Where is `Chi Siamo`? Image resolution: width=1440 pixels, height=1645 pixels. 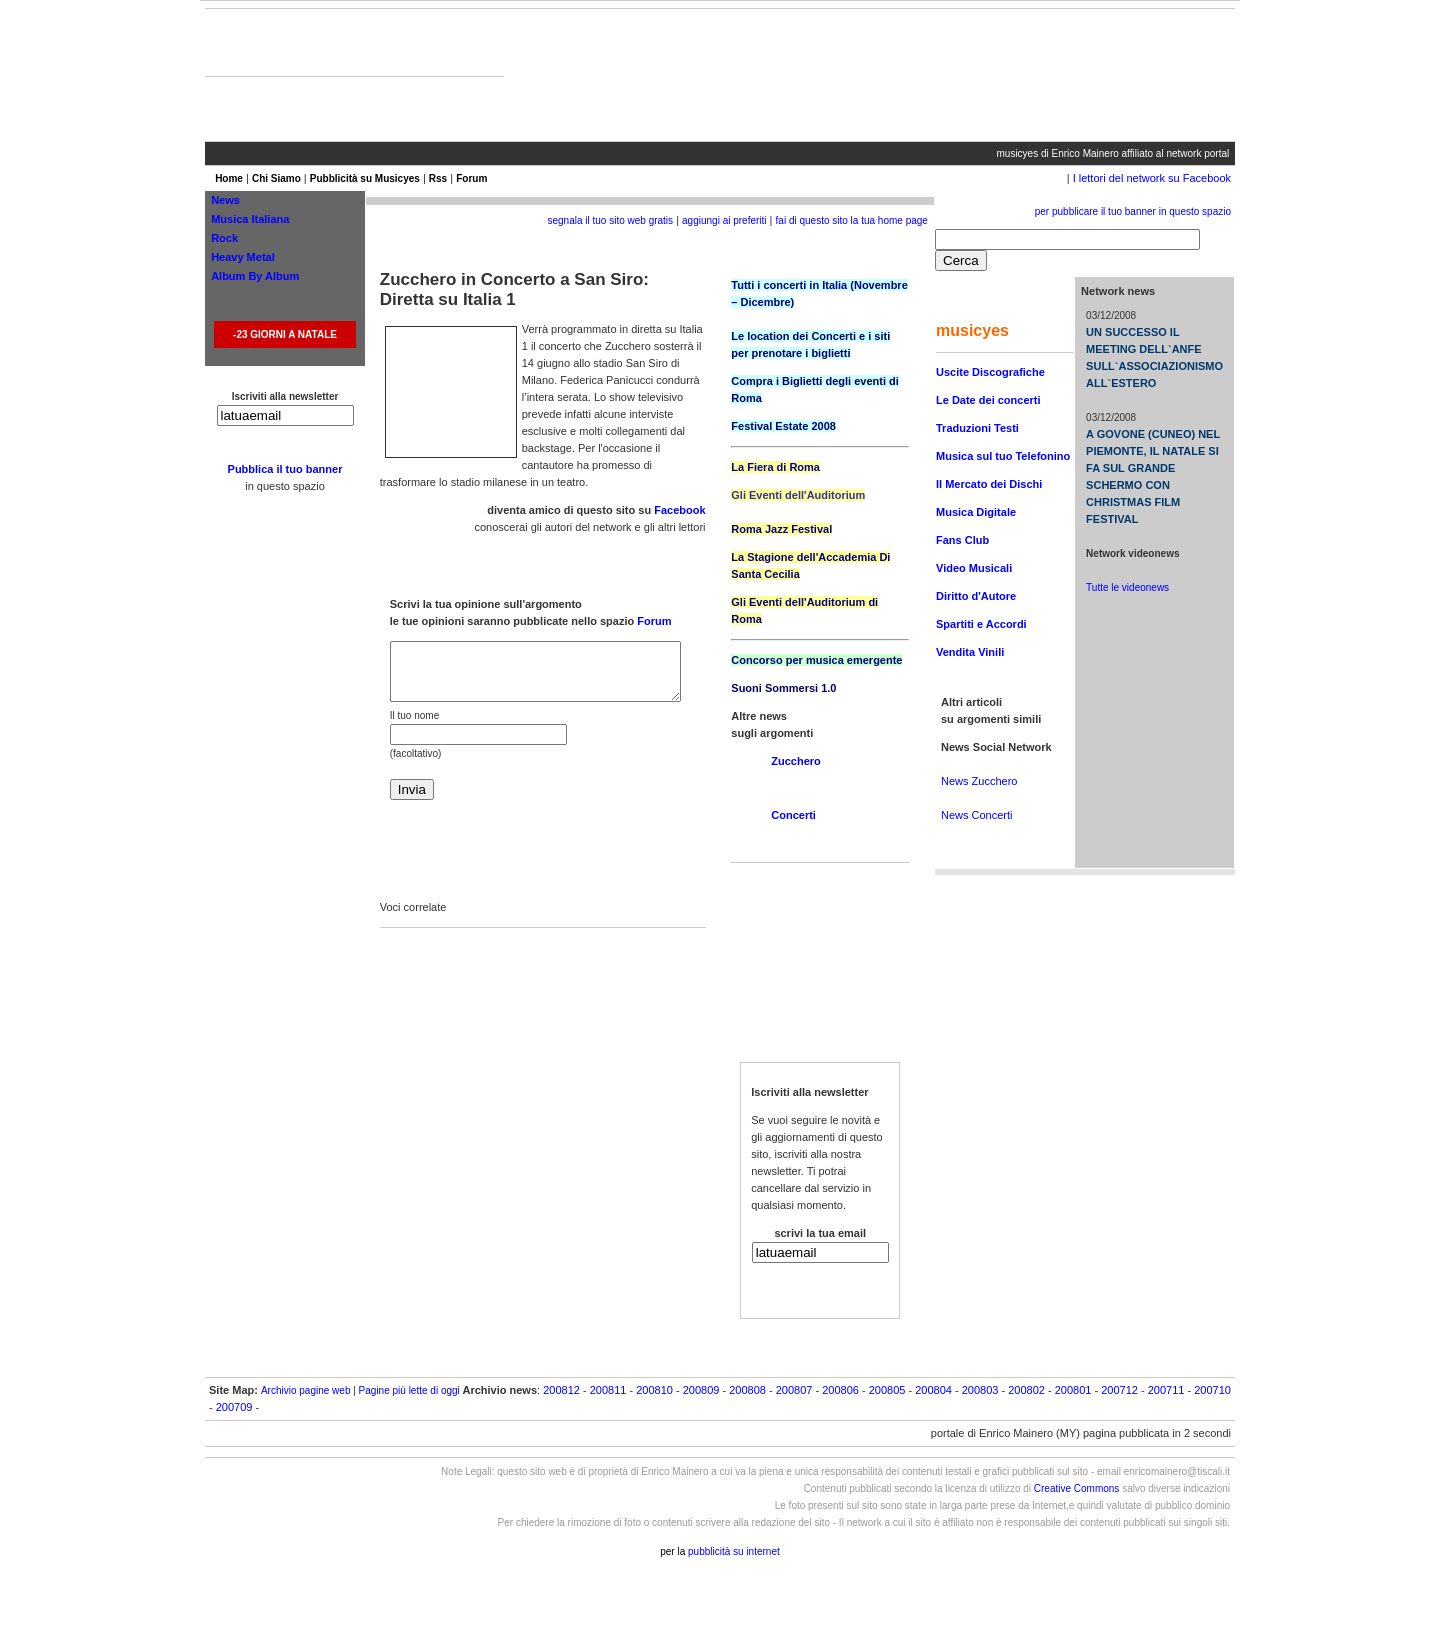 Chi Siamo is located at coordinates (276, 178).